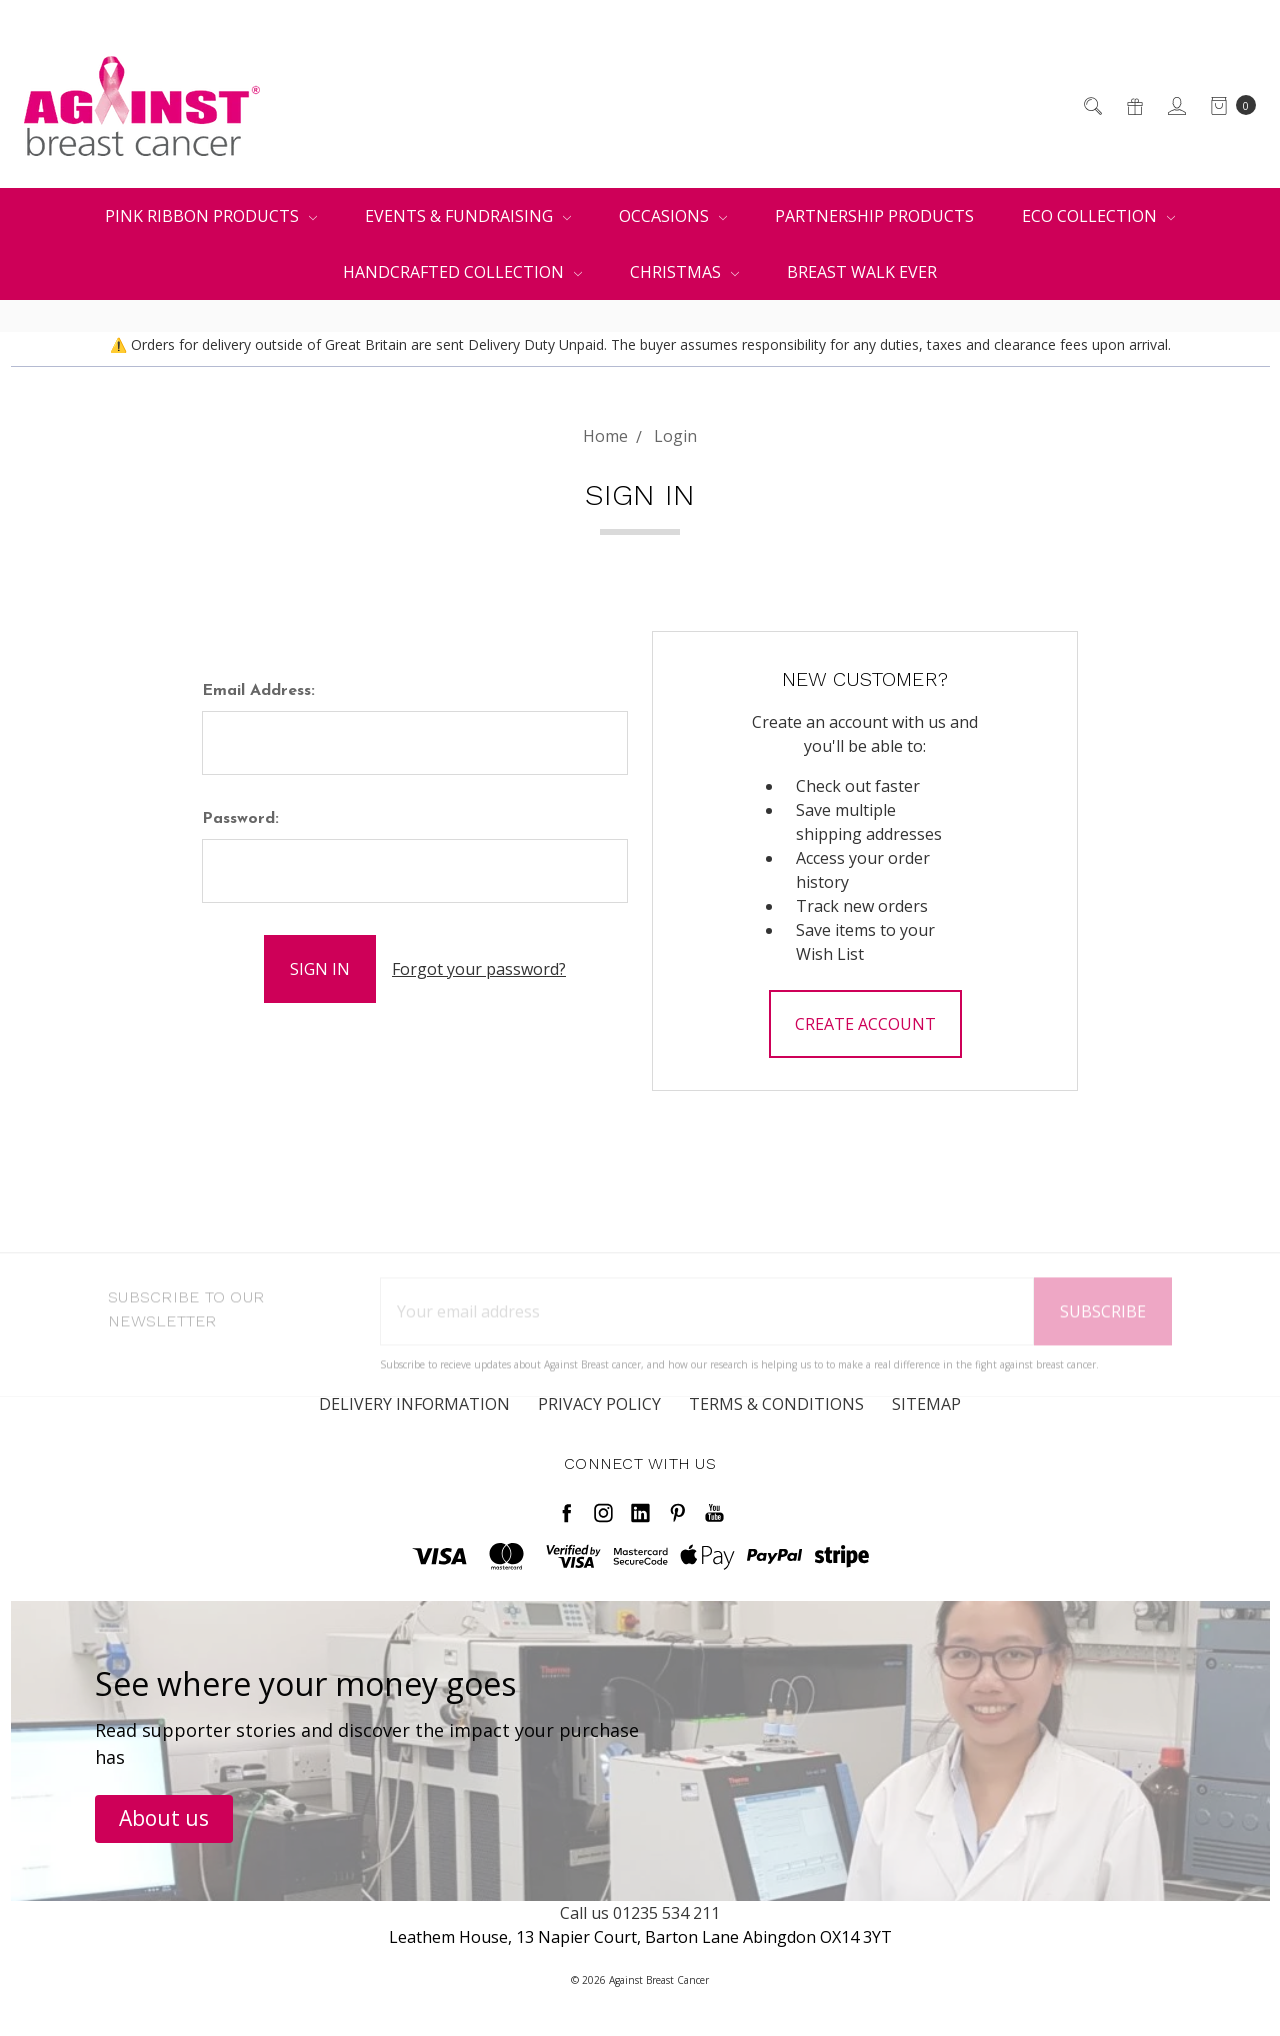  I want to click on Delivery Information, so click(414, 1415).